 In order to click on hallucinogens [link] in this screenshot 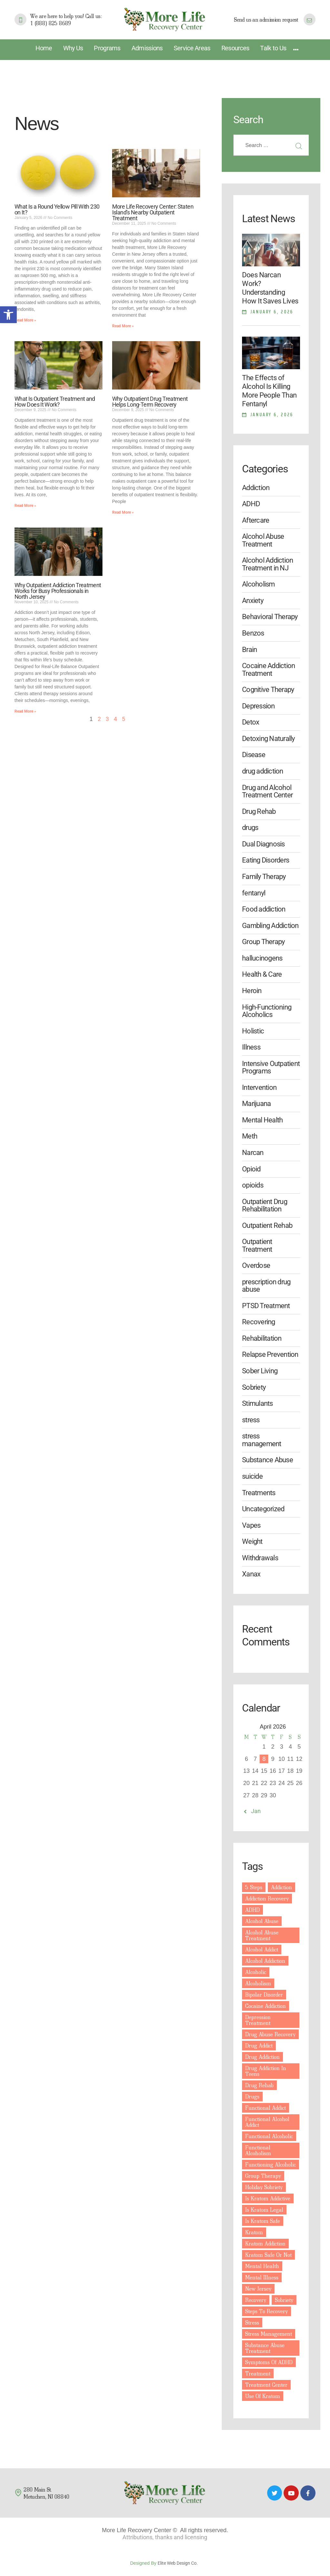, I will do `click(262, 958)`.